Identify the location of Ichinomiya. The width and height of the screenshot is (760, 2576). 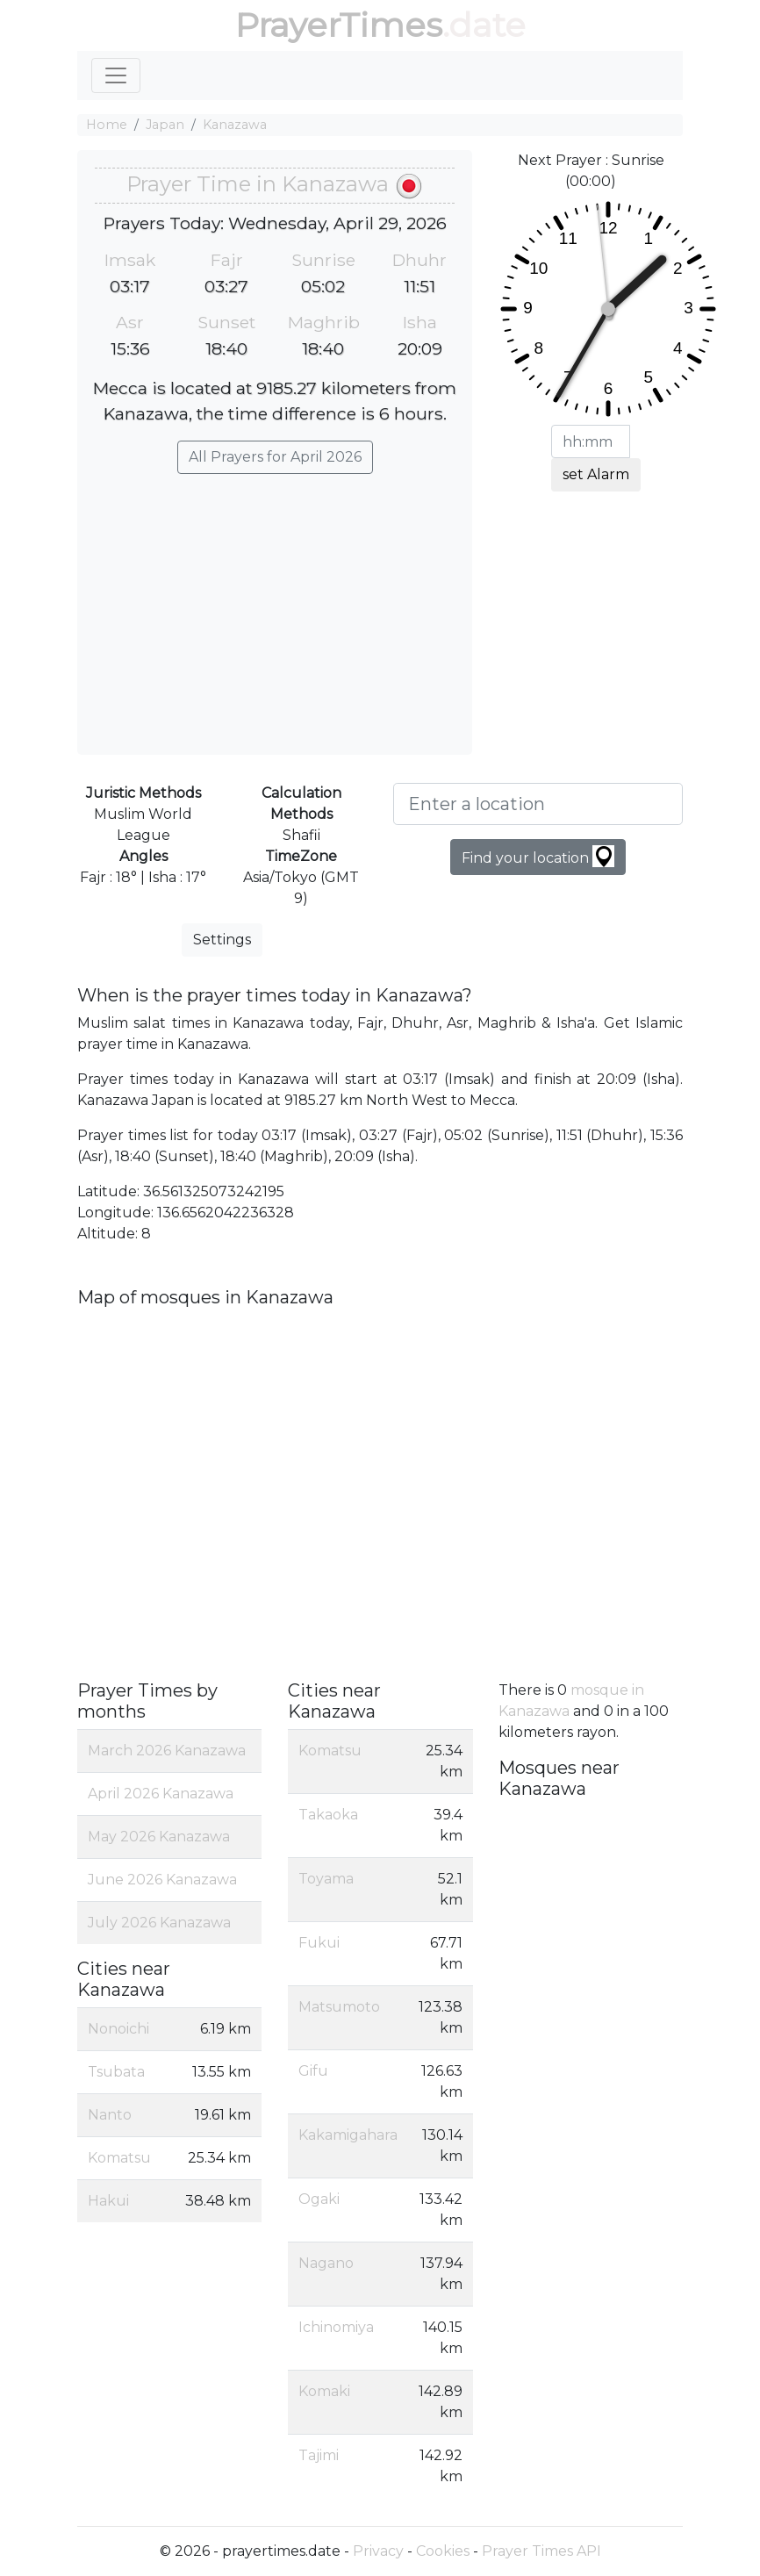
(336, 2327).